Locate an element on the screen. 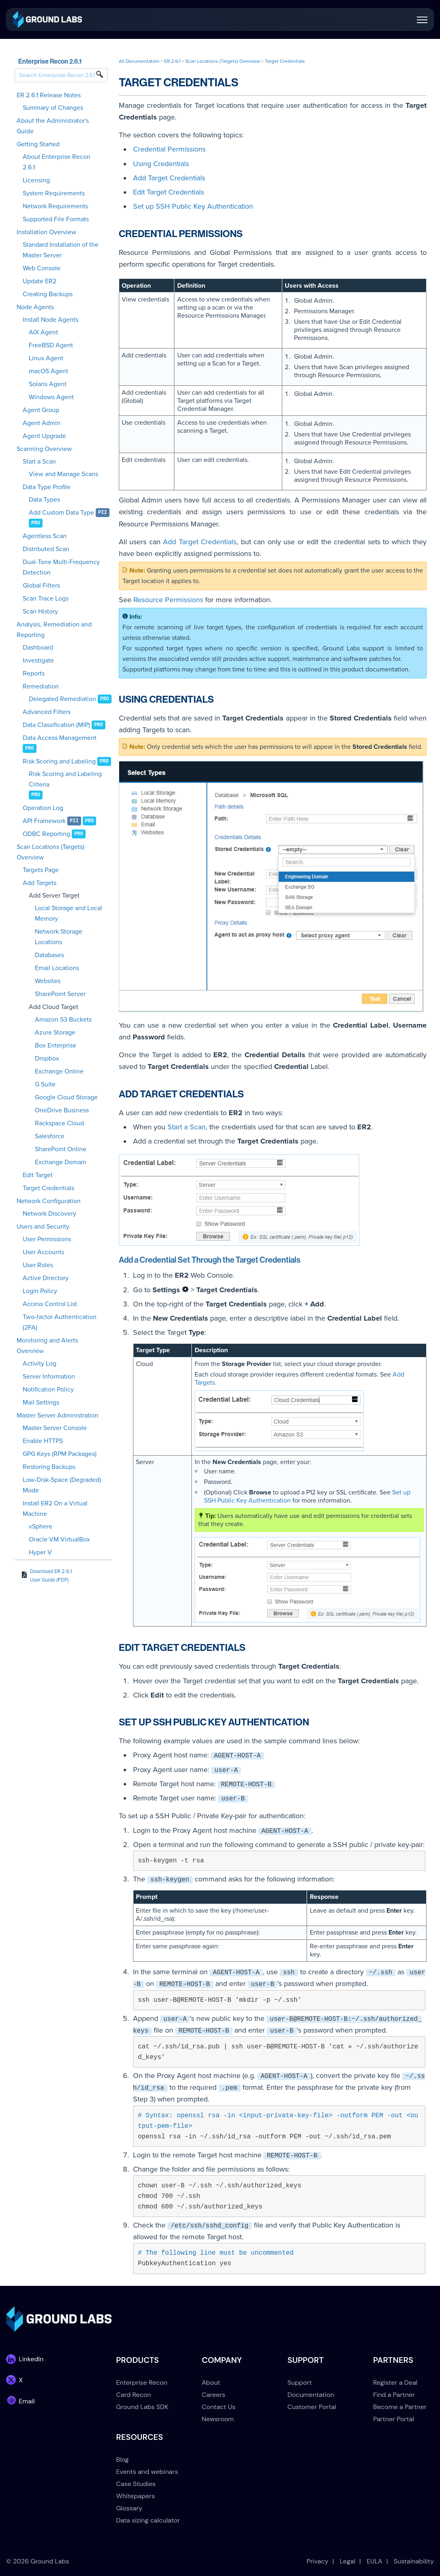 The height and width of the screenshot is (2576, 440). ODBC Reporting is located at coordinates (46, 834).